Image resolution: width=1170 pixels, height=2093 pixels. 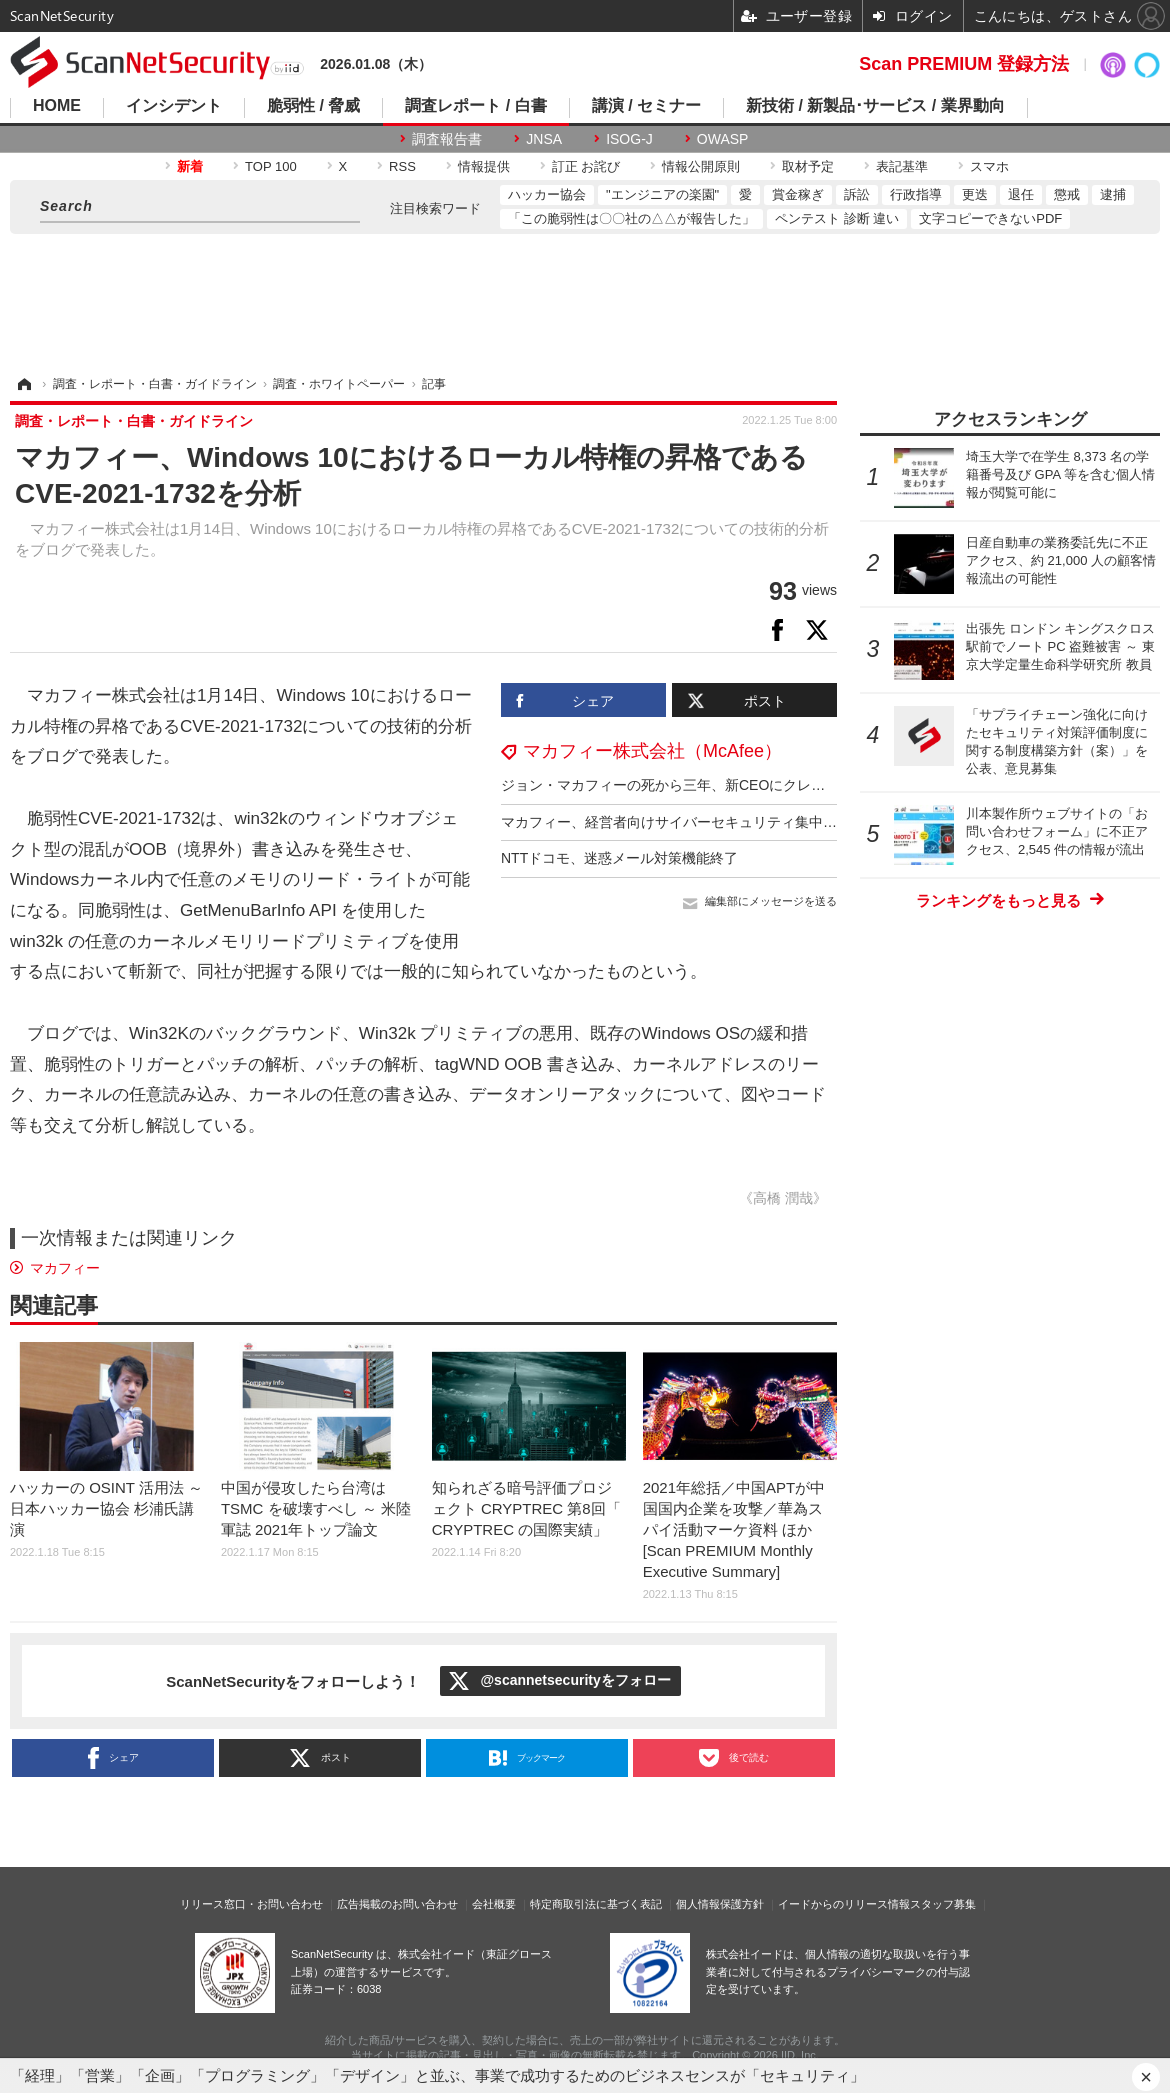 What do you see at coordinates (808, 166) in the screenshot?
I see `取材予定` at bounding box center [808, 166].